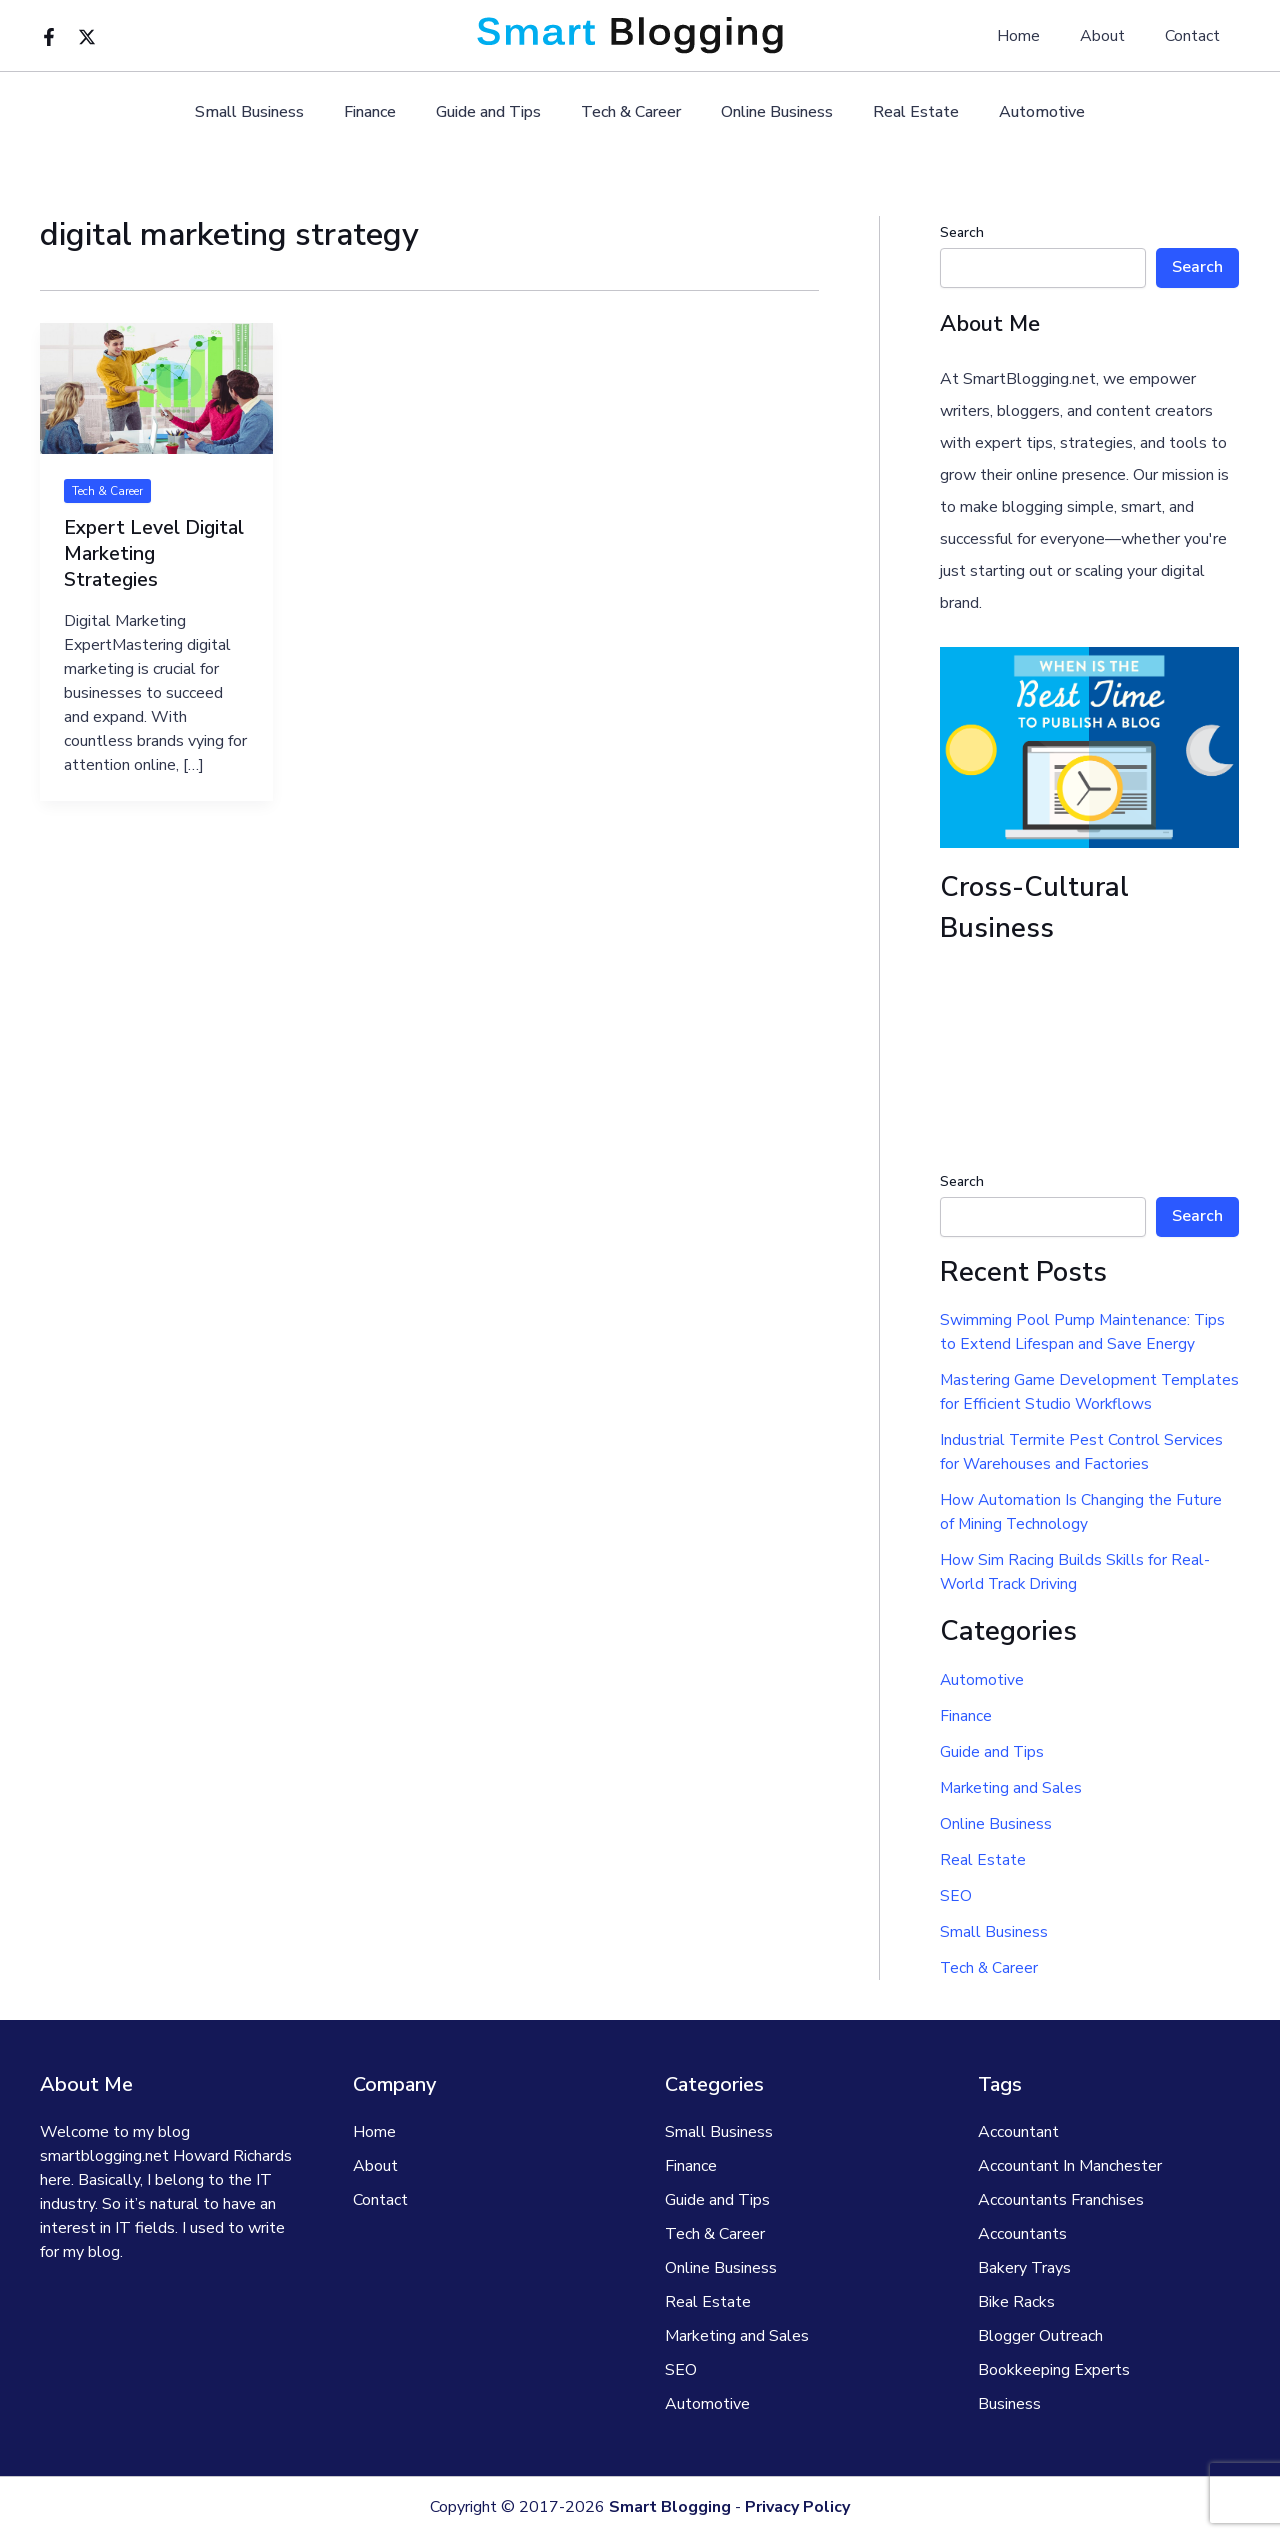 The image size is (1280, 2537). What do you see at coordinates (962, 232) in the screenshot?
I see `Search` at bounding box center [962, 232].